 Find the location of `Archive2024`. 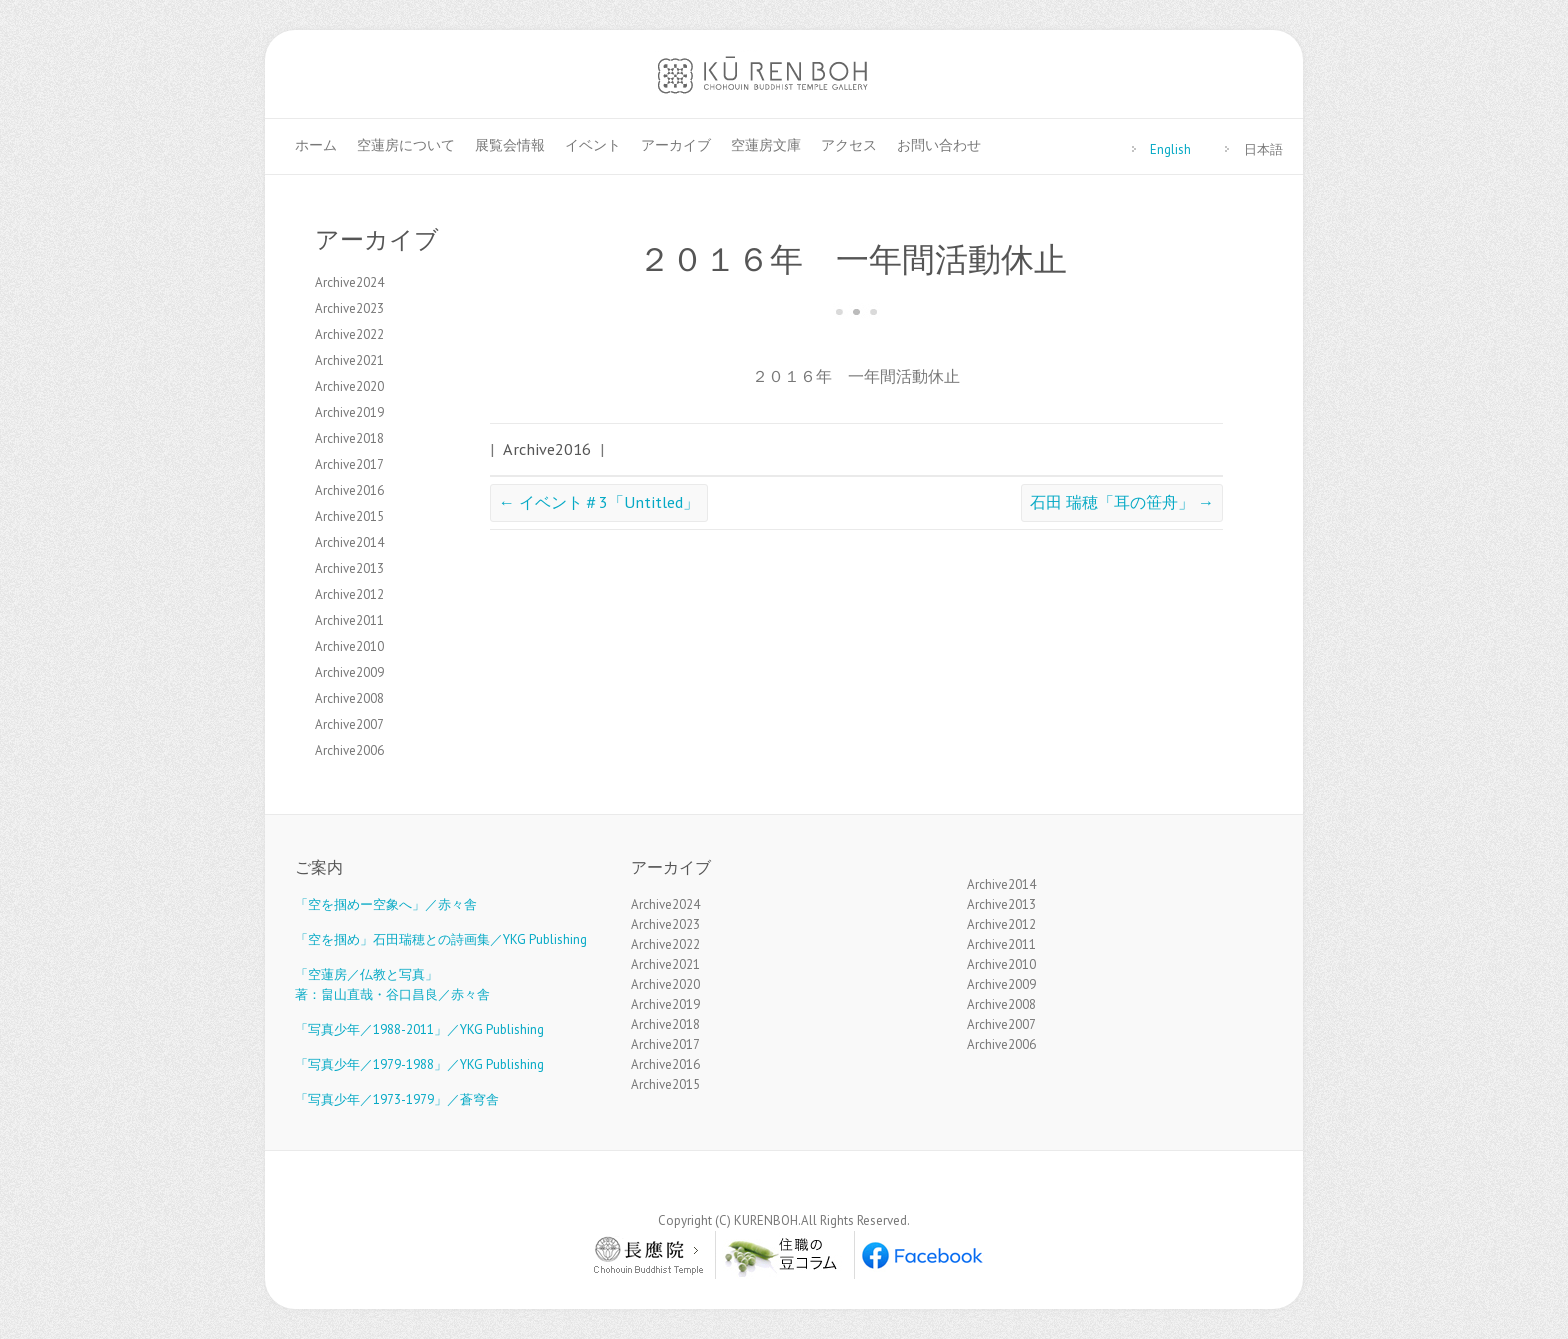

Archive2024 is located at coordinates (349, 282).